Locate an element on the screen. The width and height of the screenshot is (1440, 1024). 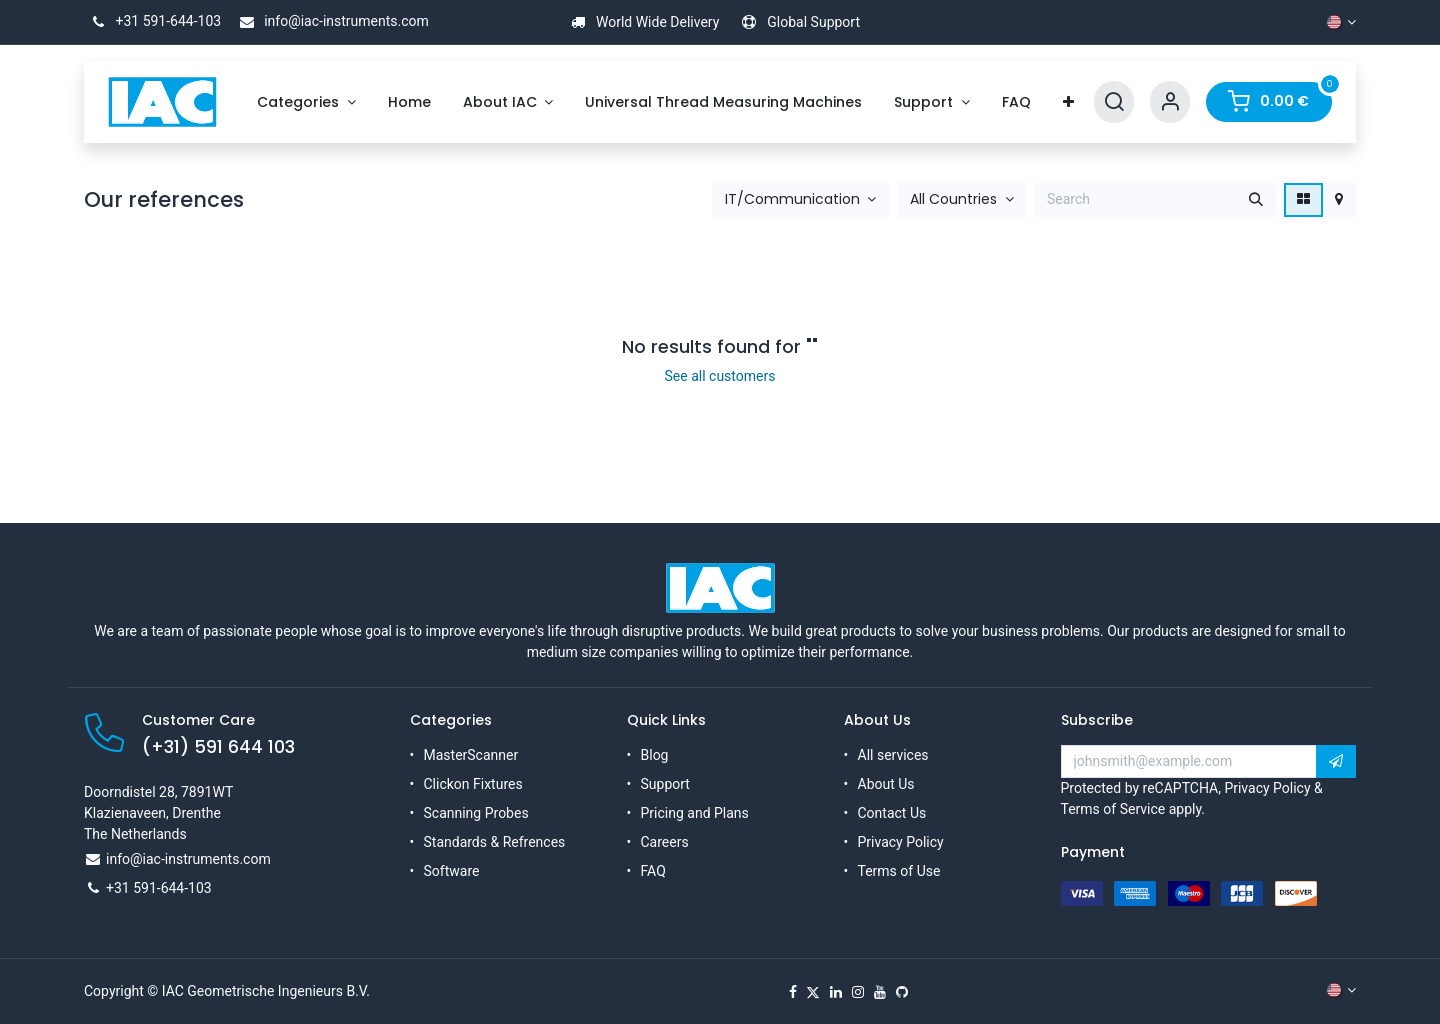
Privacy Policy is located at coordinates (901, 842).